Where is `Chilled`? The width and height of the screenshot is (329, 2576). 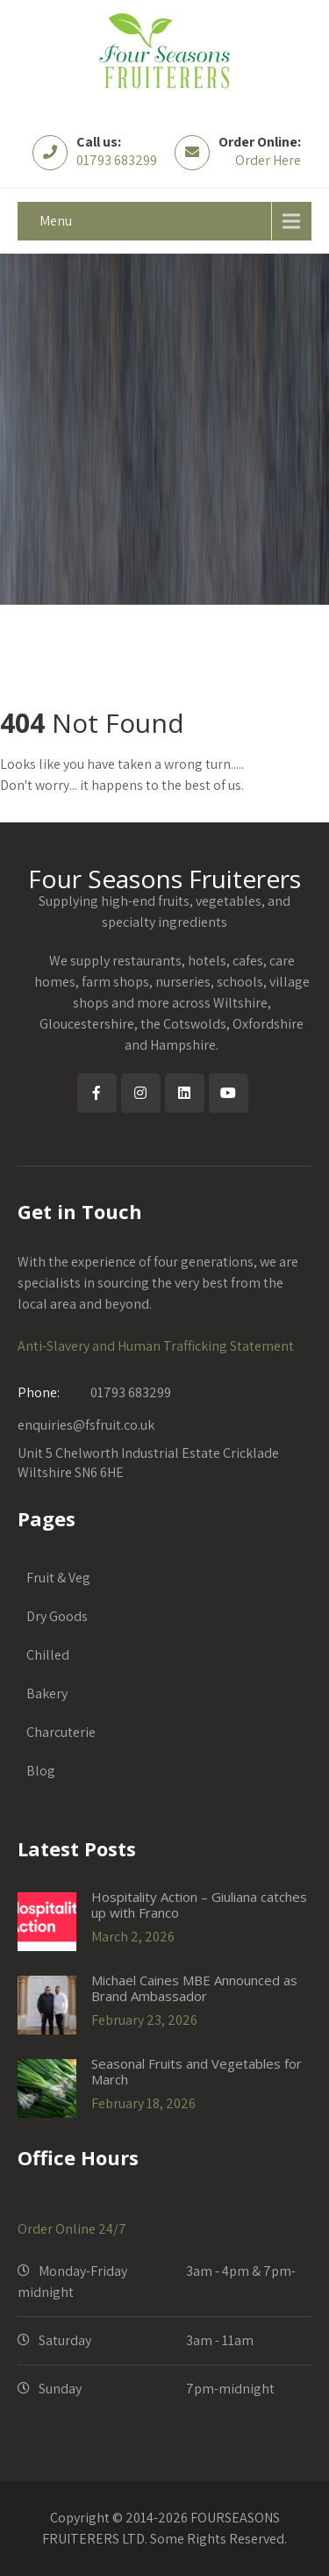 Chilled is located at coordinates (47, 1655).